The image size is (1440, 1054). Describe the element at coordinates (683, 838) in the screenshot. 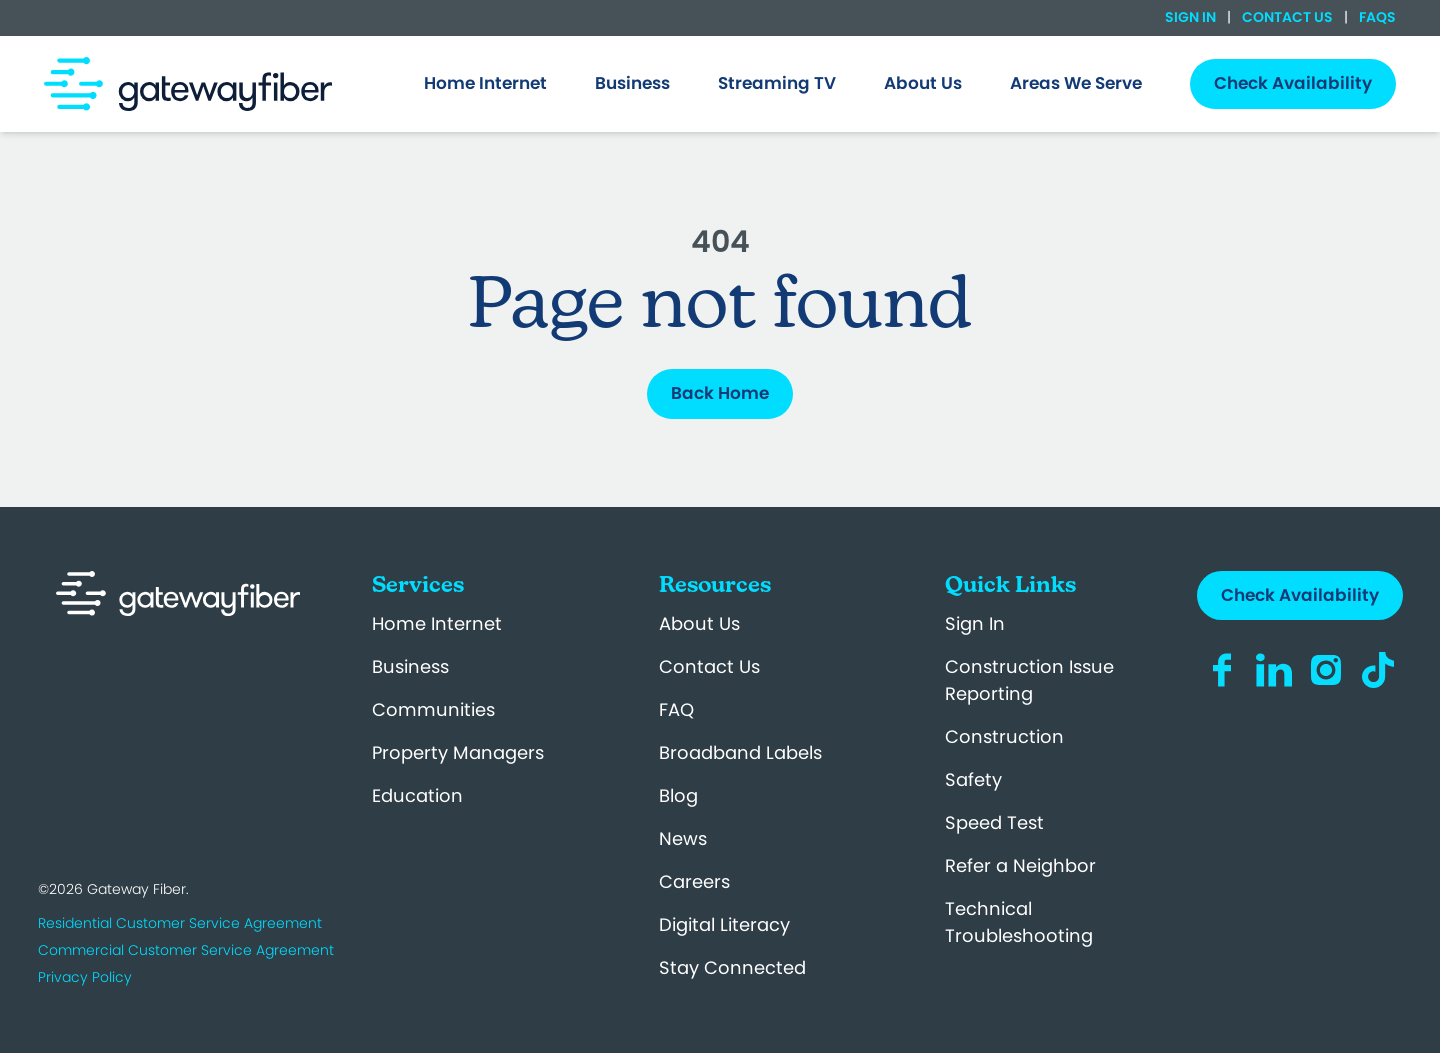

I see `News` at that location.